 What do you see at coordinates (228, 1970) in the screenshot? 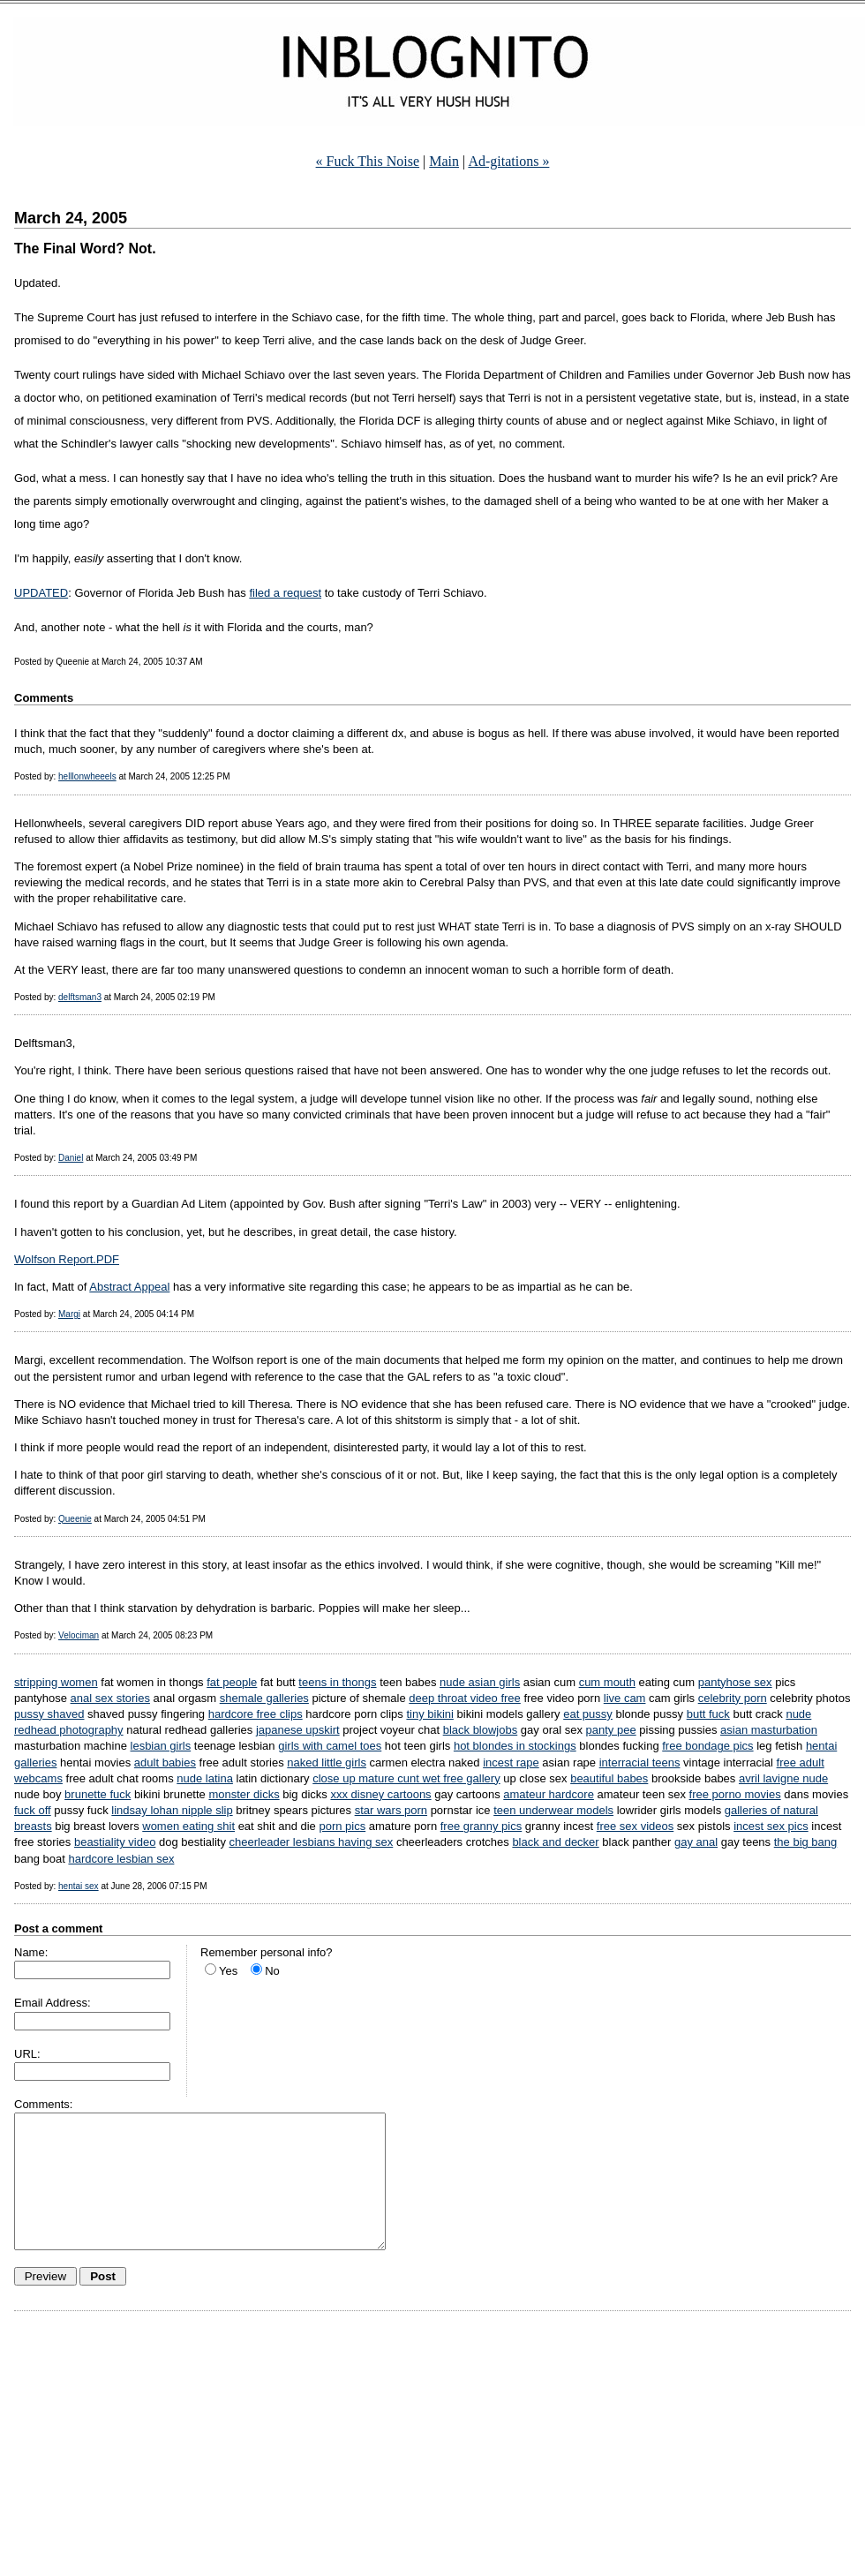
I see `Yes` at bounding box center [228, 1970].